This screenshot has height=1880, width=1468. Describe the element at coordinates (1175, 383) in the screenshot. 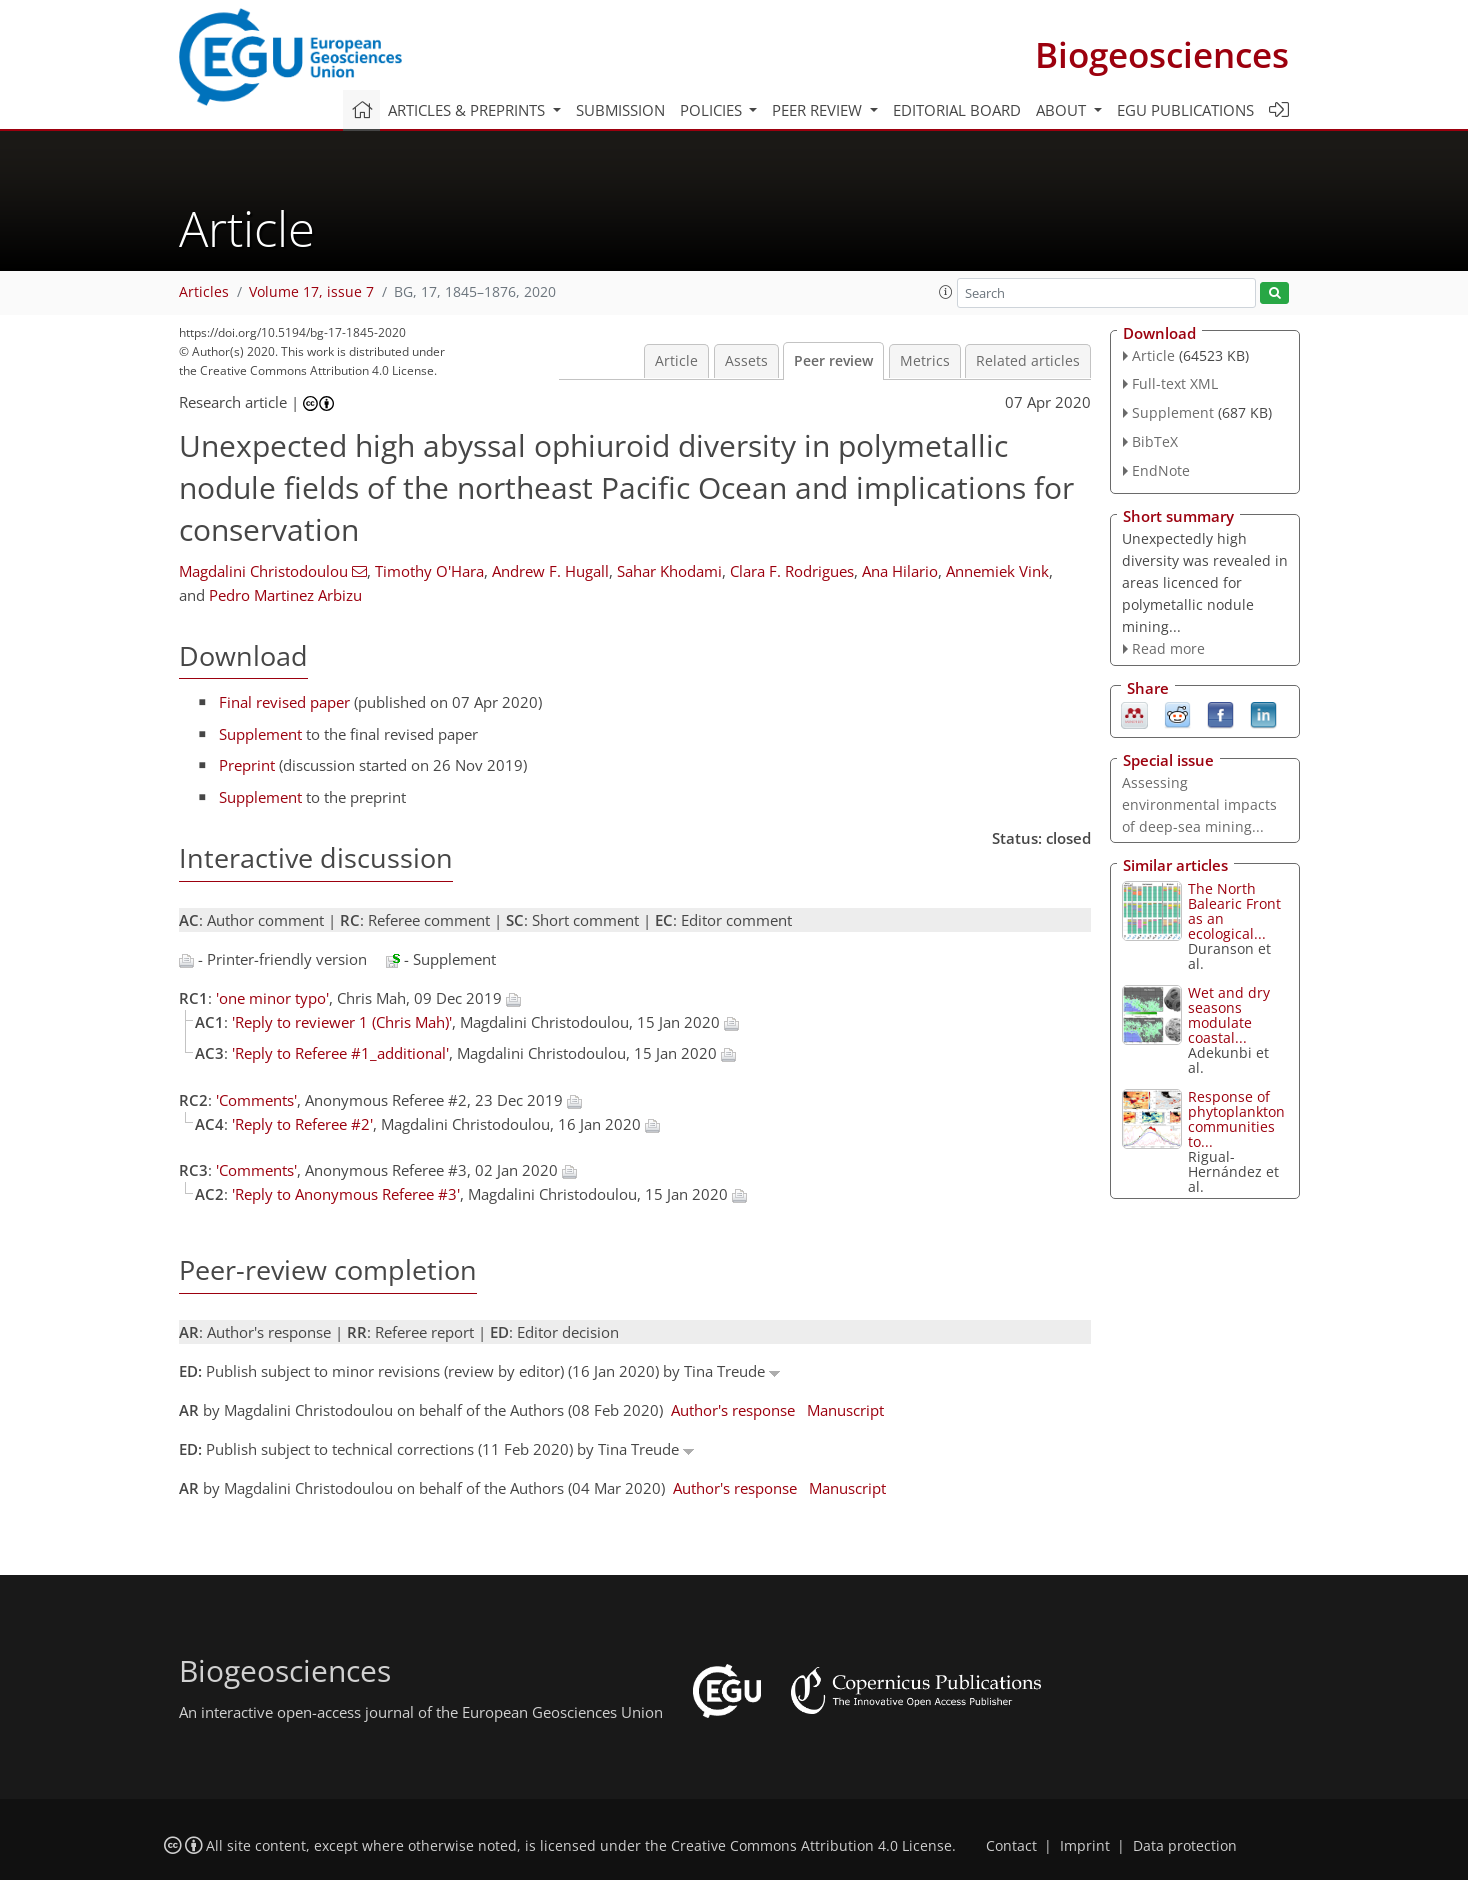

I see `Full-text XML` at that location.